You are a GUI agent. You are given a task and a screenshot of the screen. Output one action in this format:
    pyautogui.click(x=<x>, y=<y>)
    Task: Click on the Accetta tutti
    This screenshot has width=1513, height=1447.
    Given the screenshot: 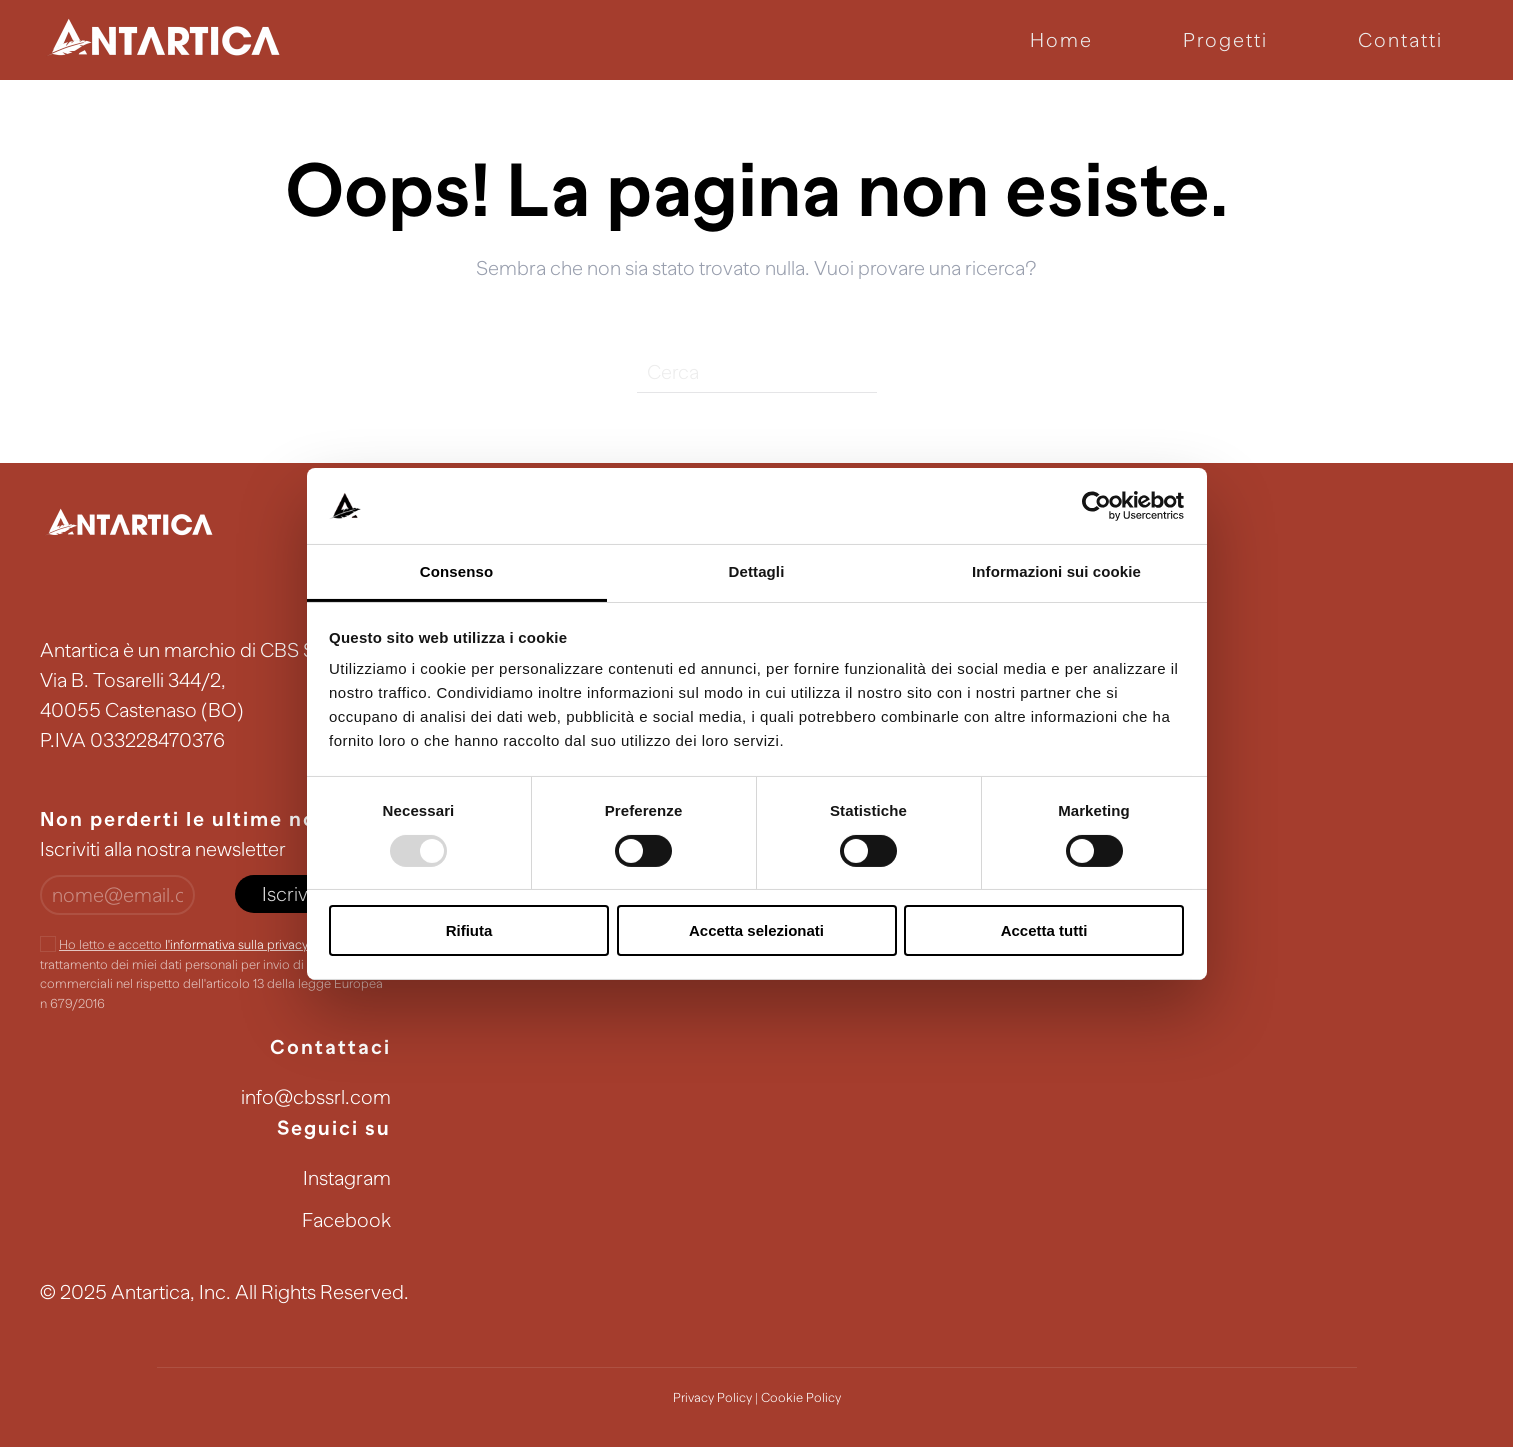 What is the action you would take?
    pyautogui.click(x=1044, y=930)
    